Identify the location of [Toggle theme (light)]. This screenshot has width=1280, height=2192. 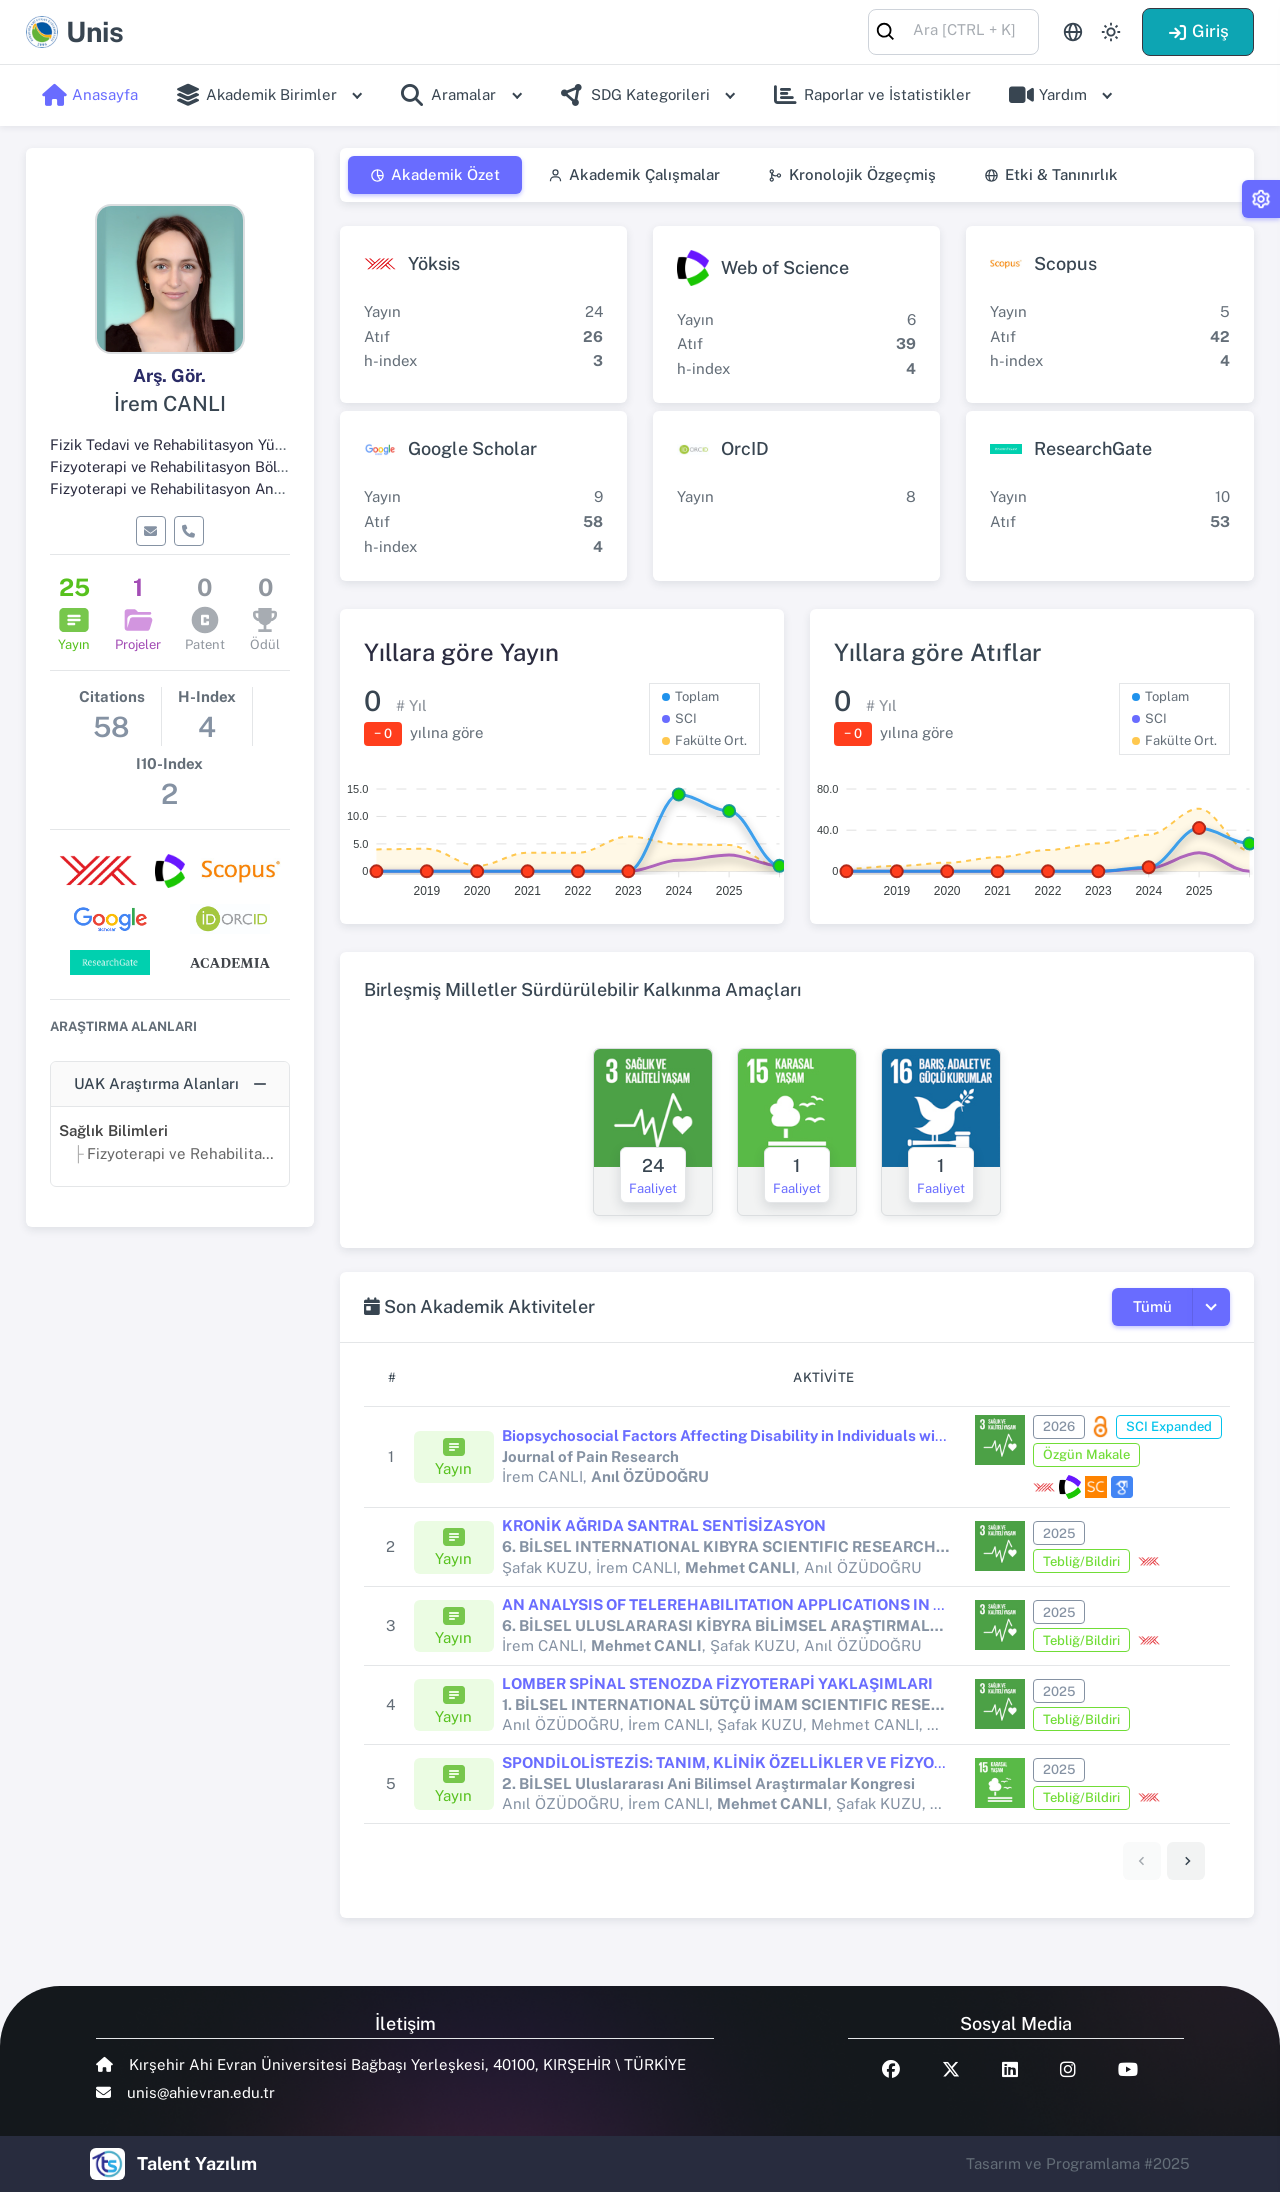
(1111, 32).